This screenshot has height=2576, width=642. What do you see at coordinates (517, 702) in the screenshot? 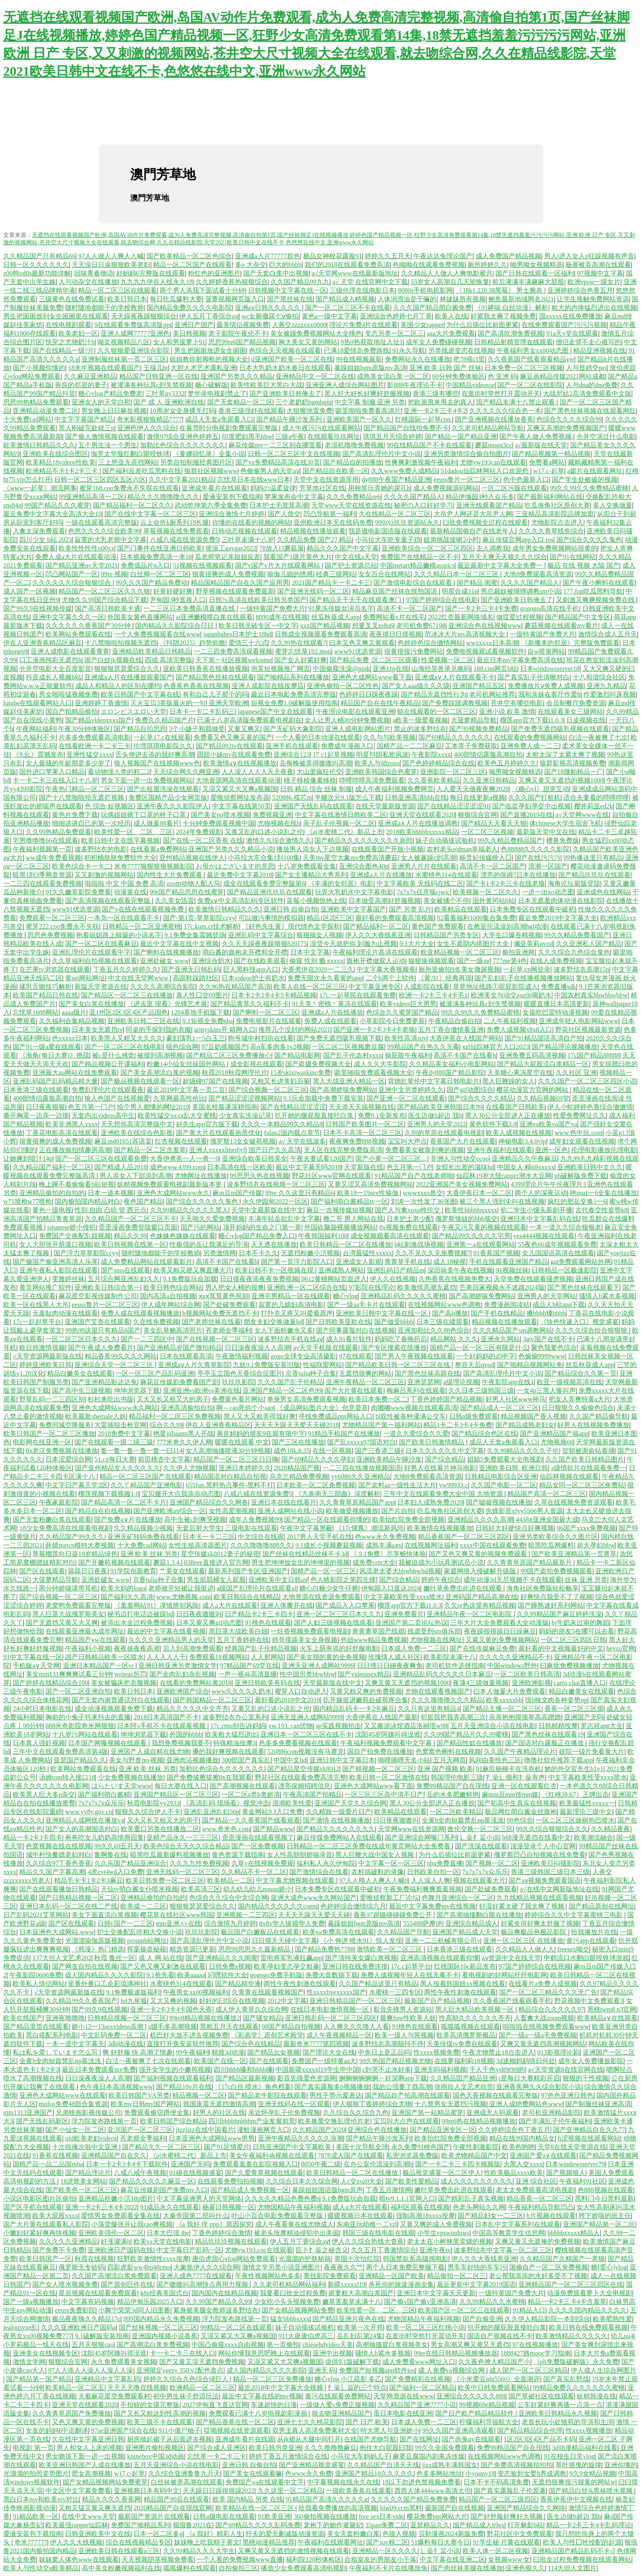
I see `苍井空有哪些电影` at bounding box center [517, 702].